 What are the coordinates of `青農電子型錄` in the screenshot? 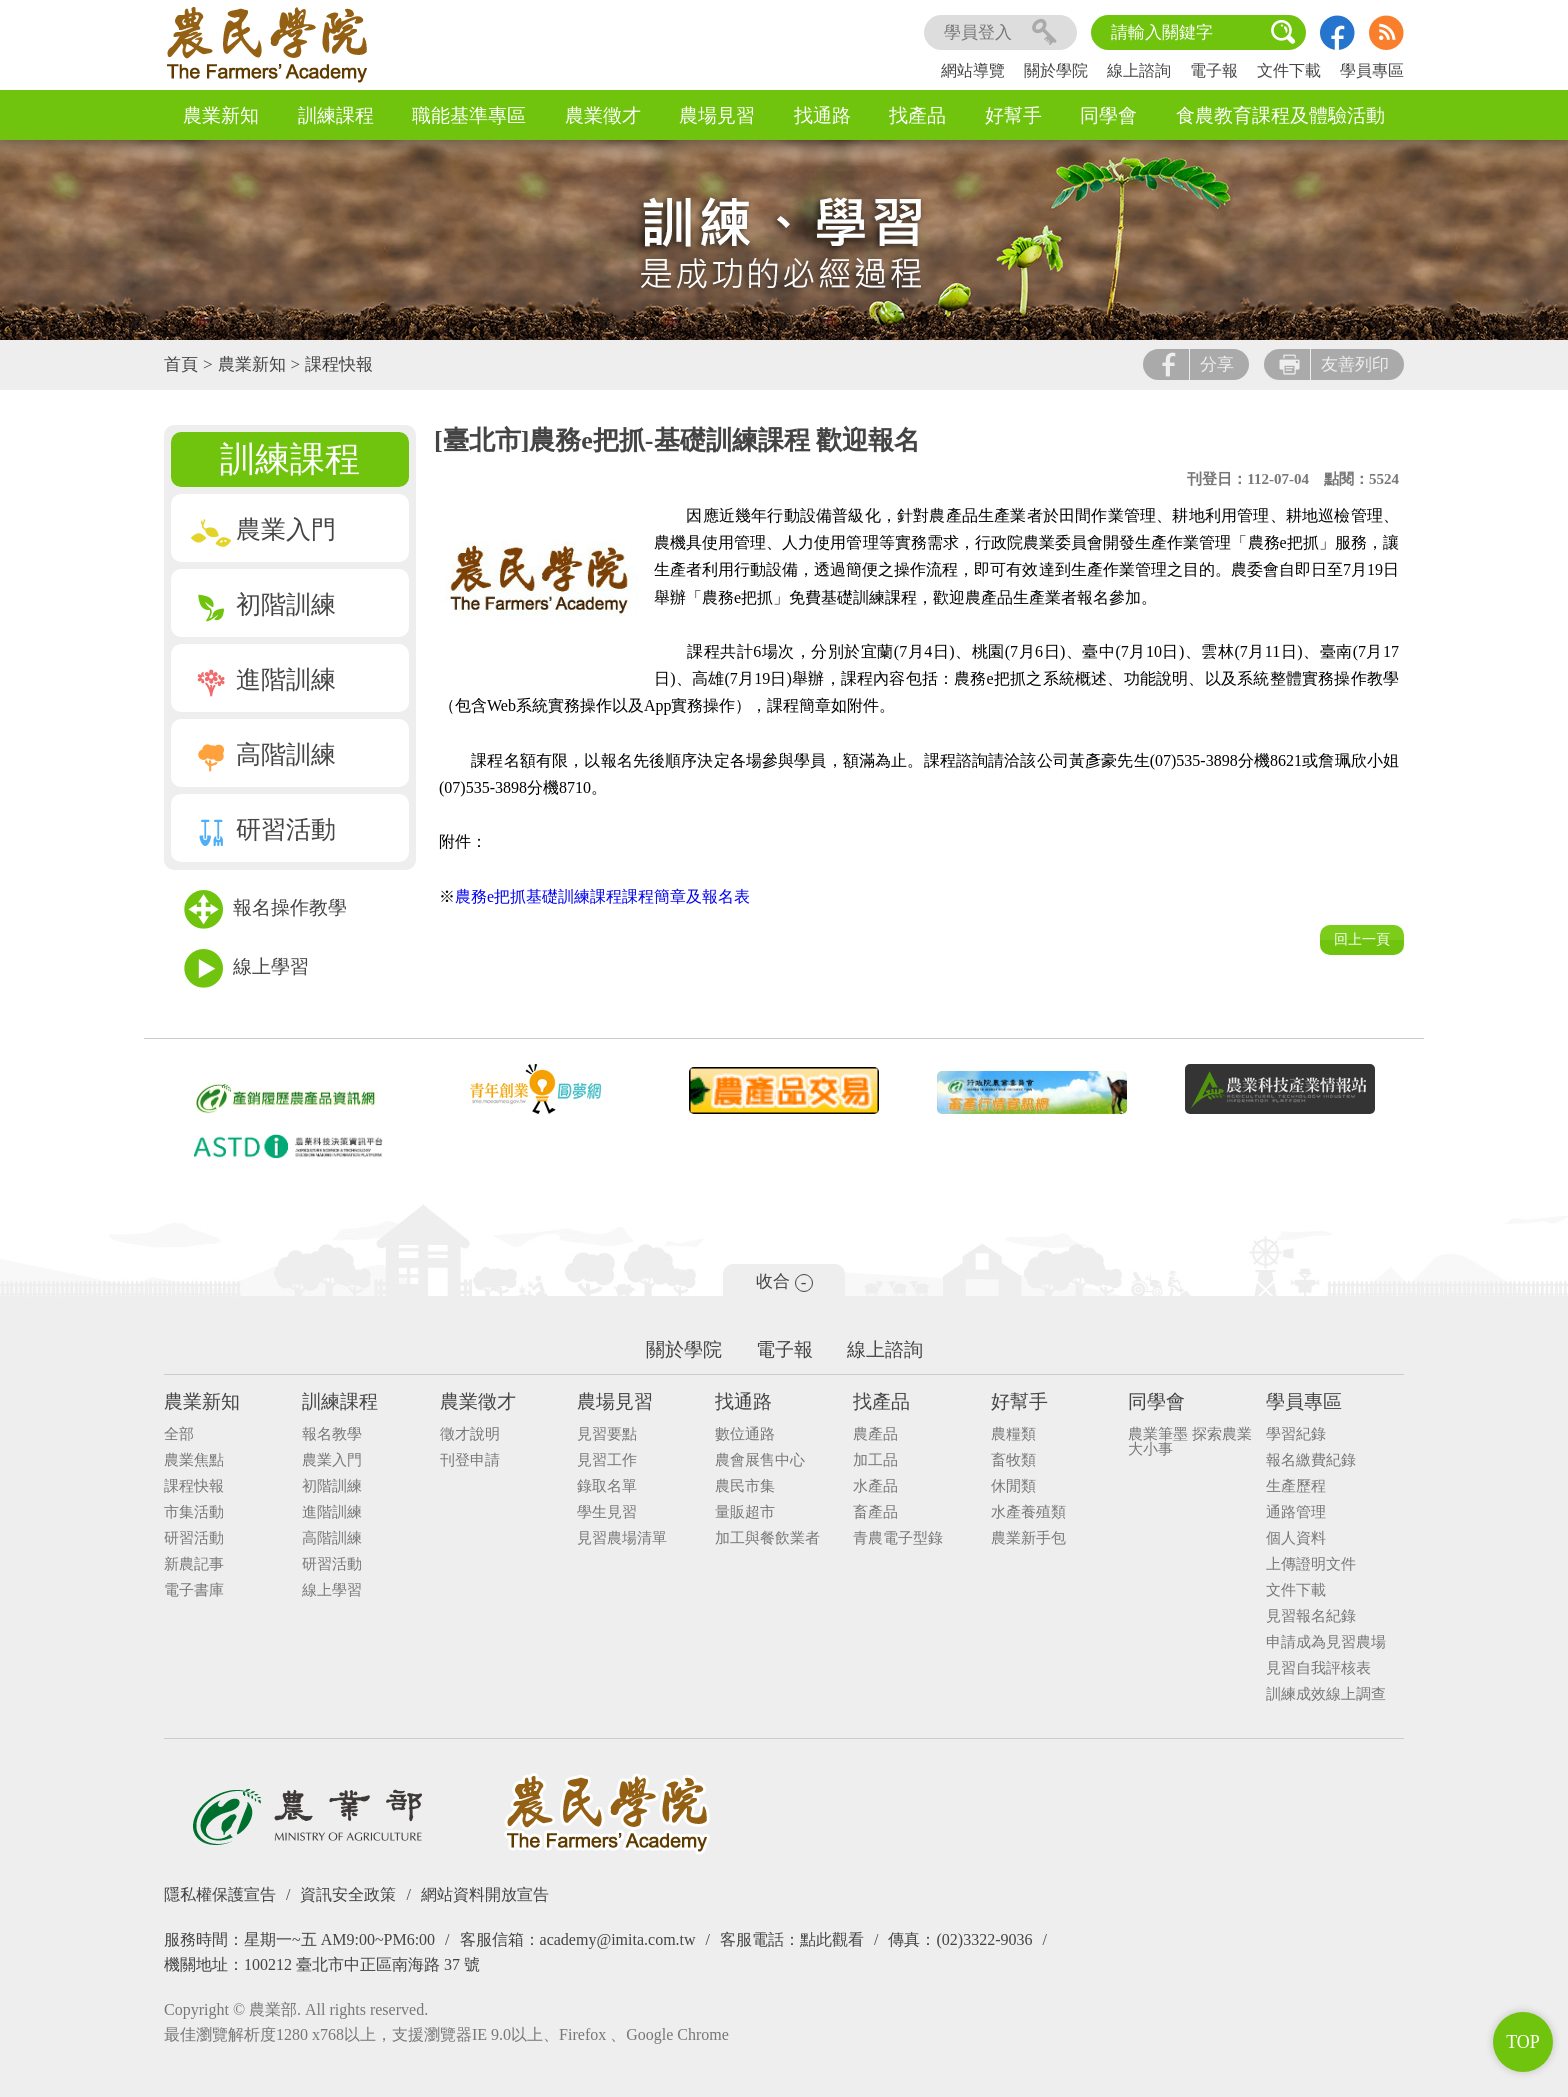 It's located at (898, 1538).